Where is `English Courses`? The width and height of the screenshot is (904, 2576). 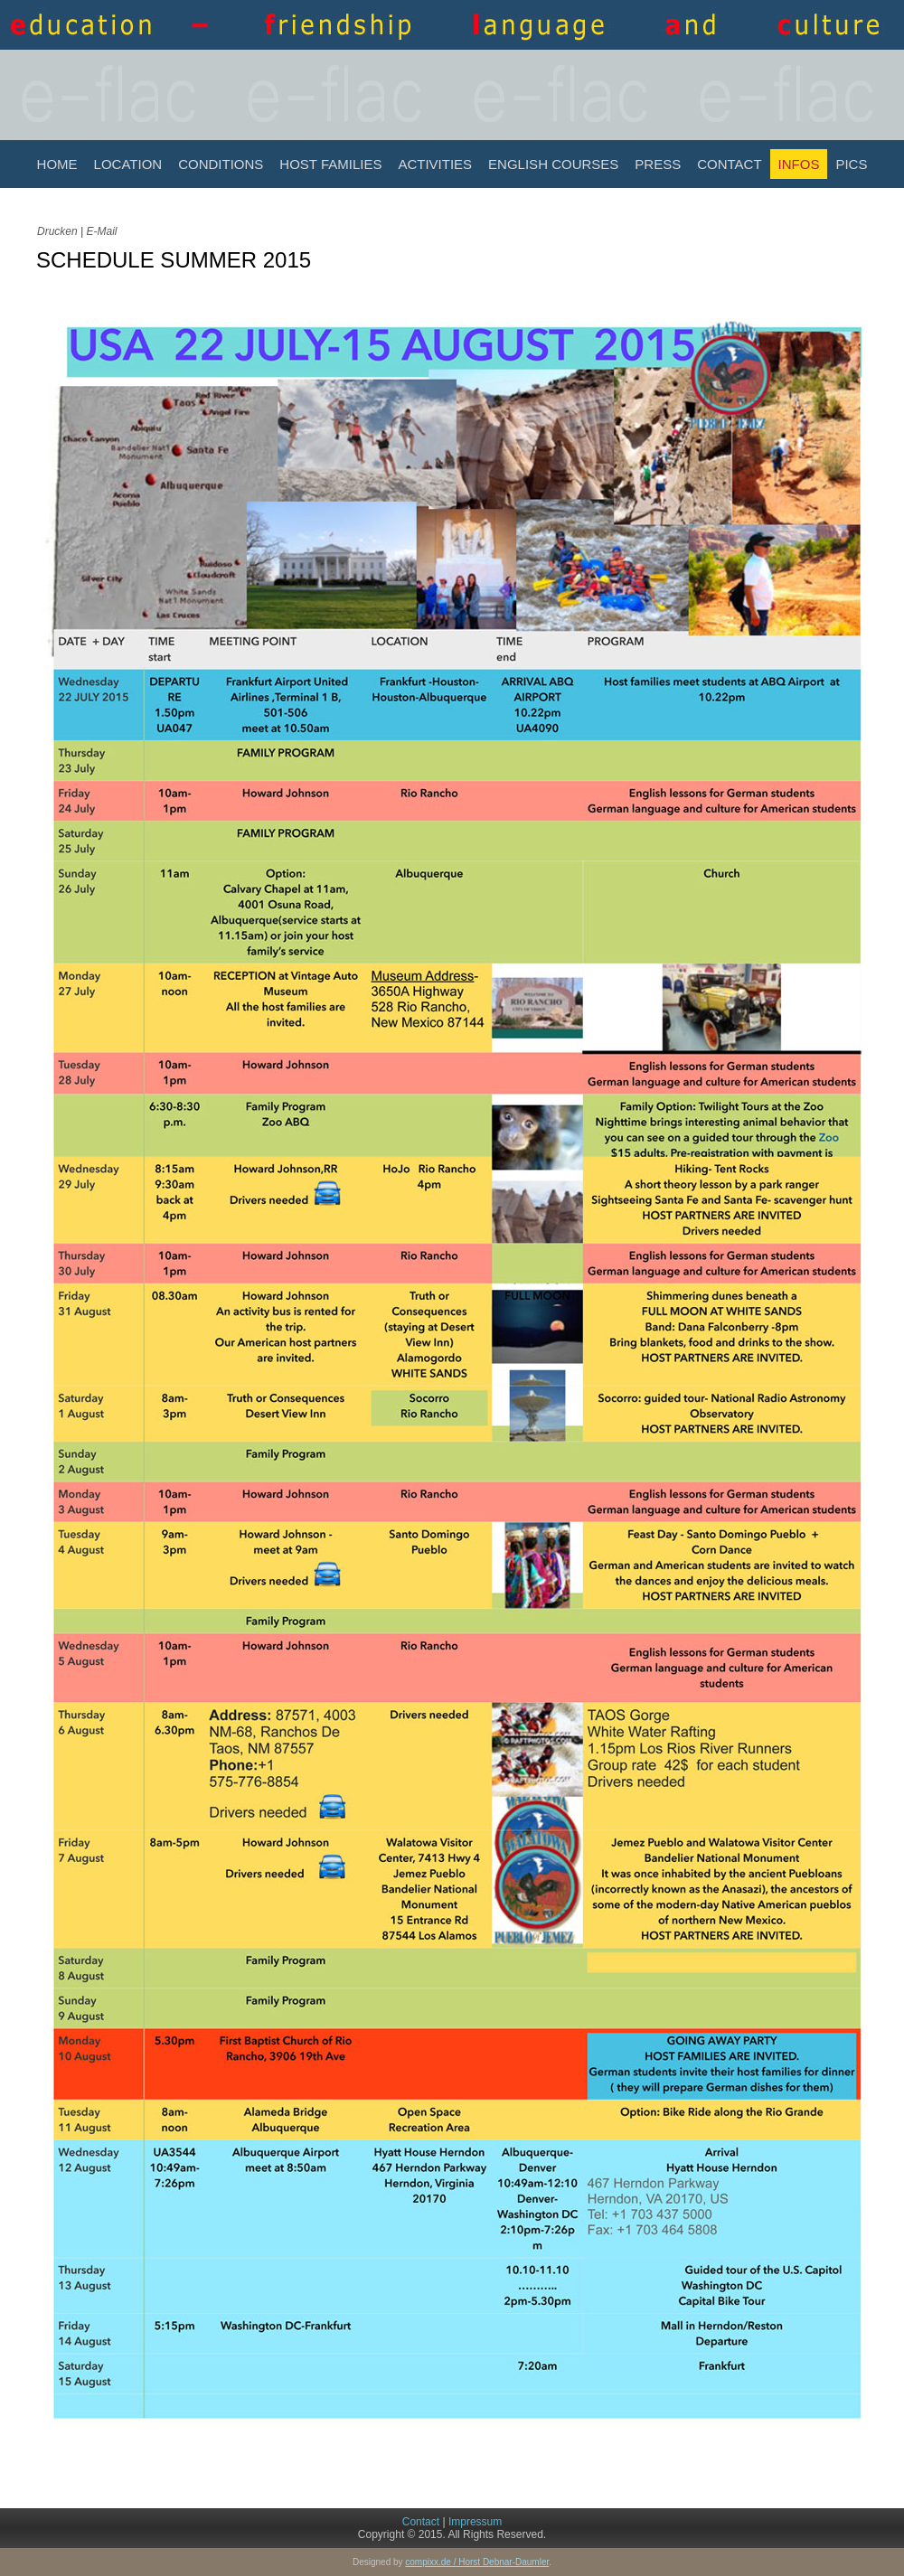 English Courses is located at coordinates (553, 164).